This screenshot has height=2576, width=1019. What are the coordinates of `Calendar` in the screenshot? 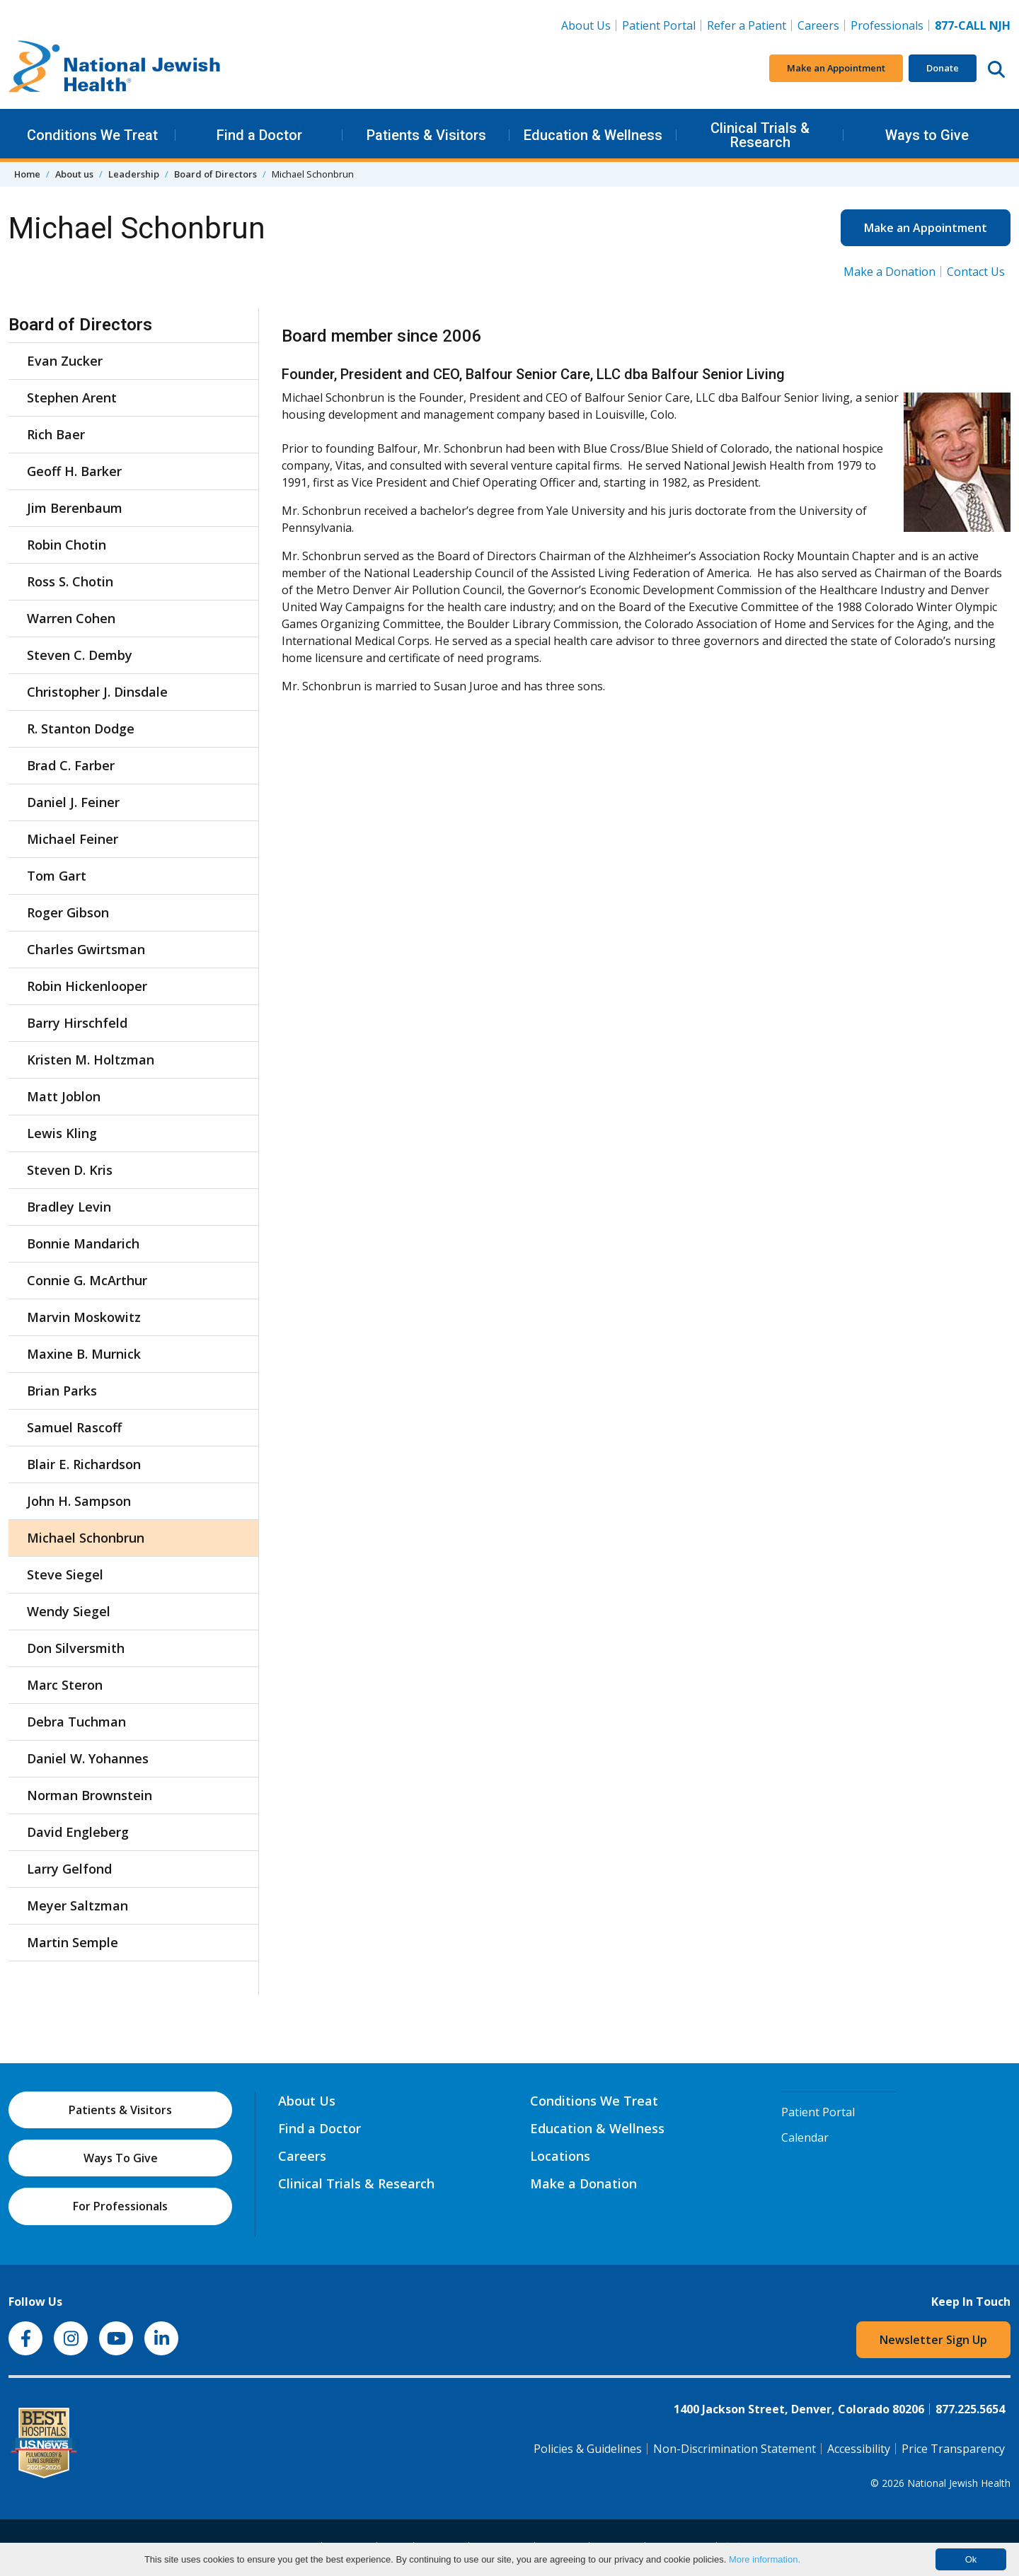 It's located at (805, 2137).